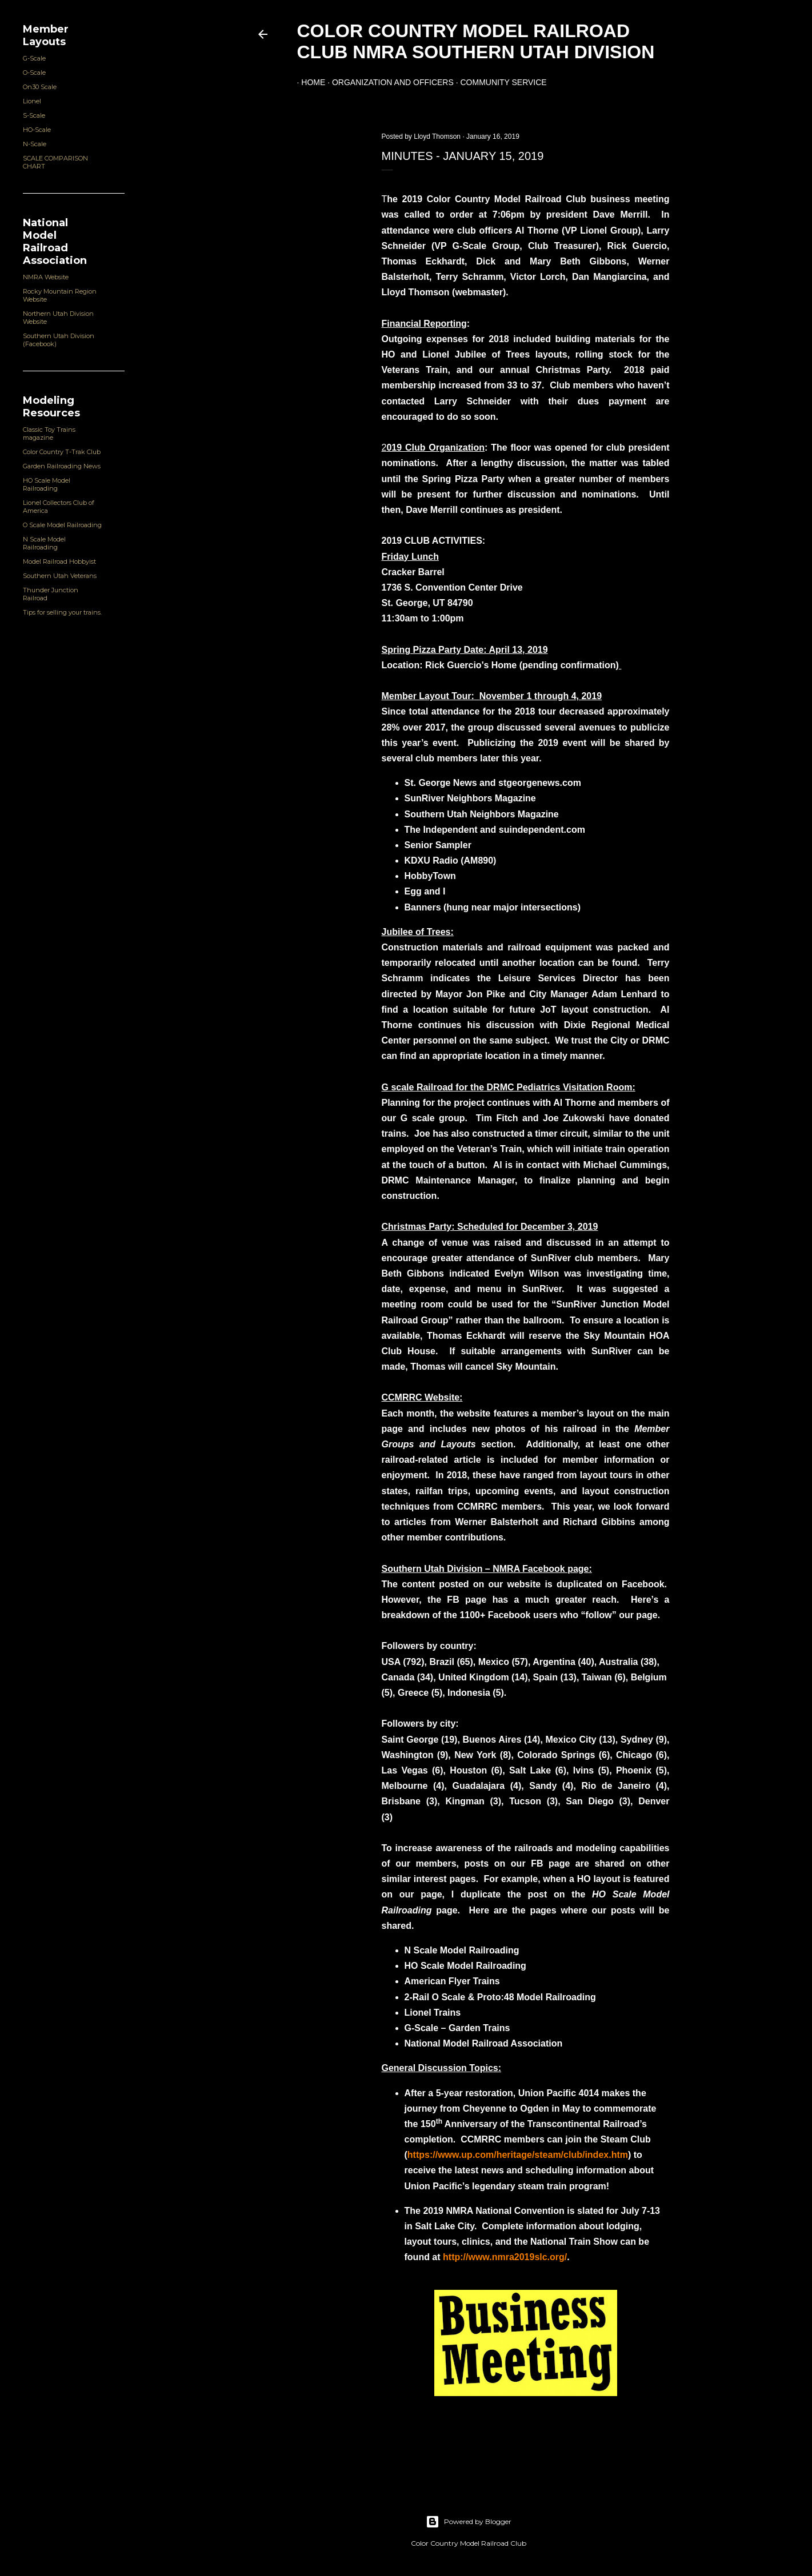  Describe the element at coordinates (62, 452) in the screenshot. I see `Color Country T-Trak Club` at that location.